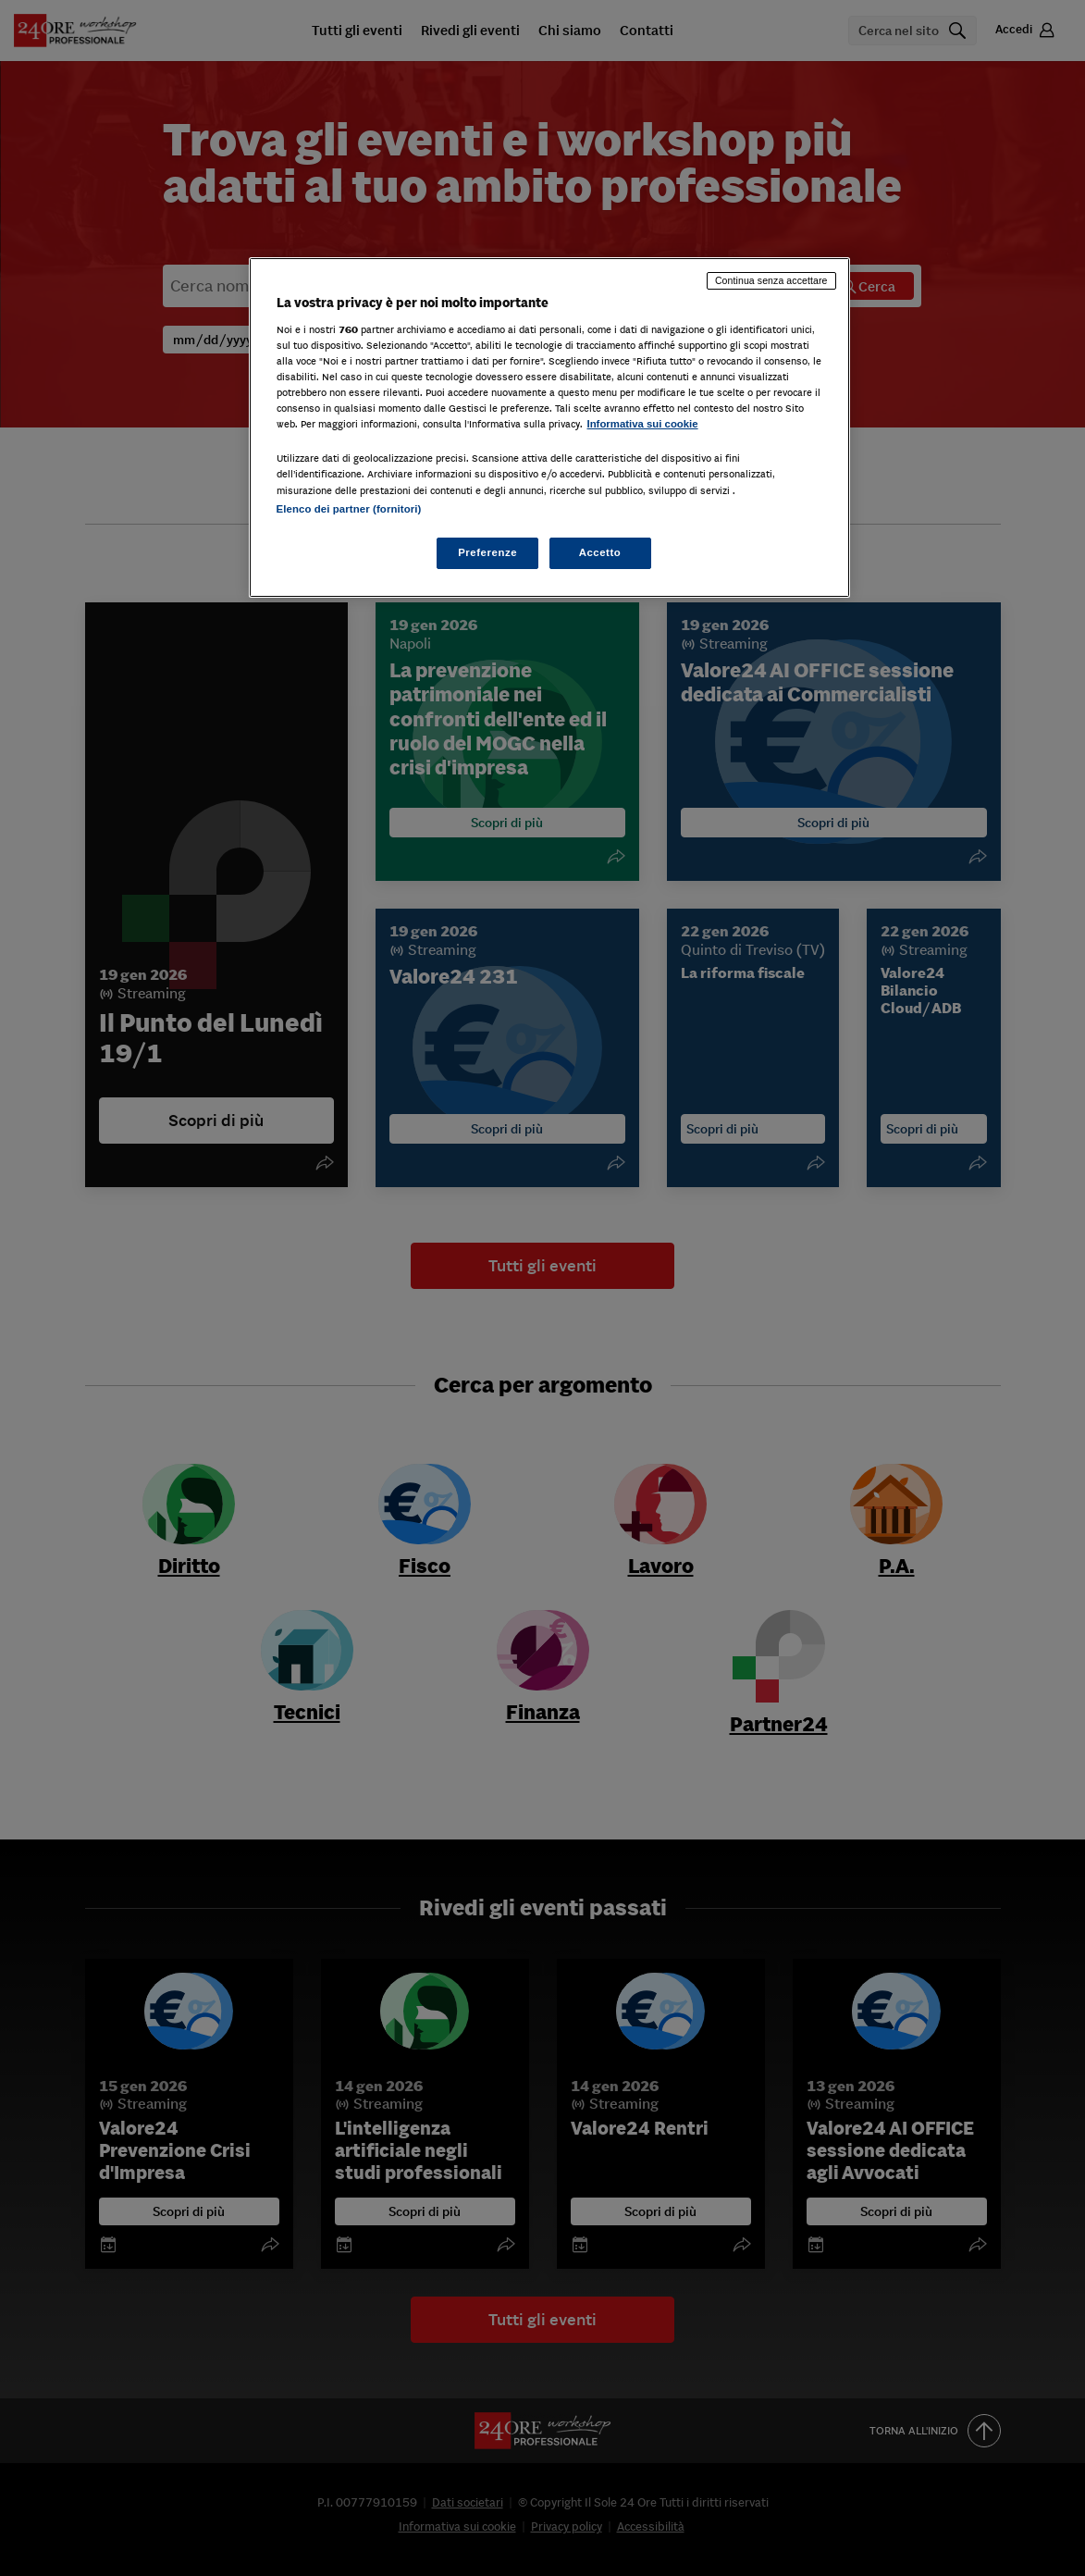  I want to click on Informativa sui cookie [Maggiori informazioni sulla tua privacy, apre in una nuova scheda], so click(642, 423).